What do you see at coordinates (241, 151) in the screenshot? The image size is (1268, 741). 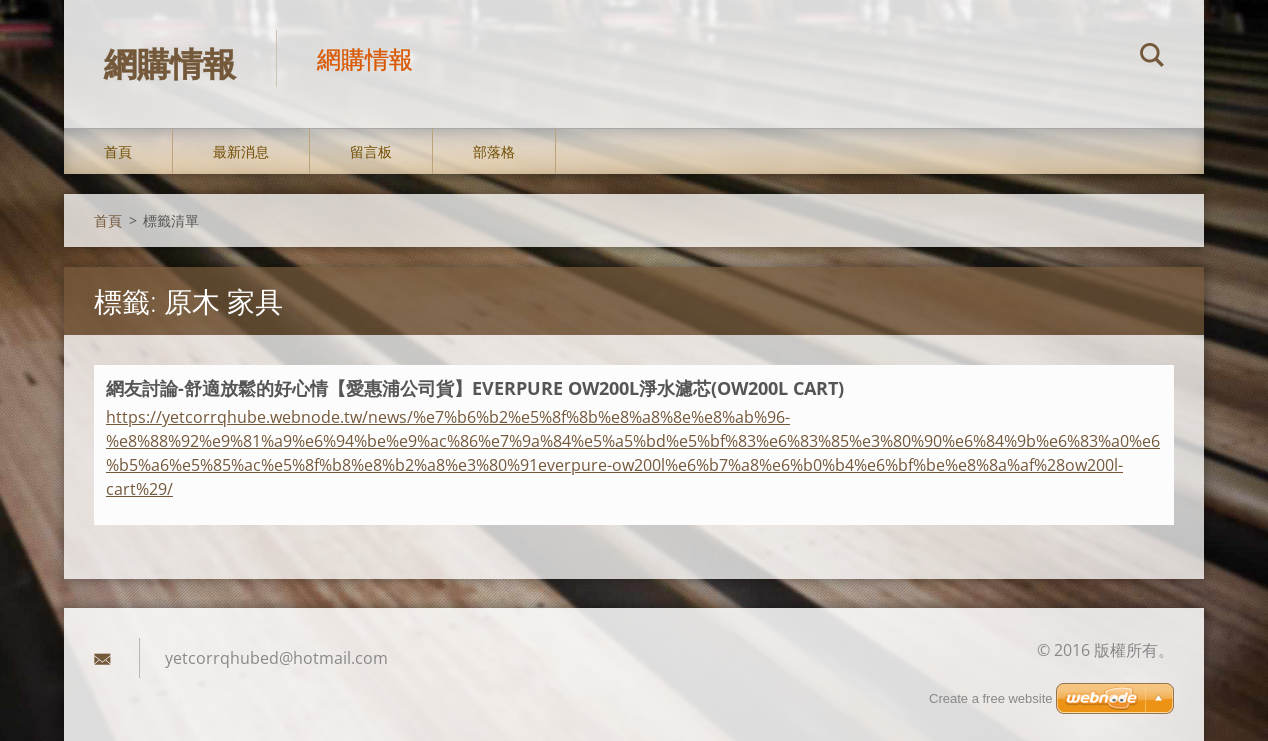 I see `最新消息` at bounding box center [241, 151].